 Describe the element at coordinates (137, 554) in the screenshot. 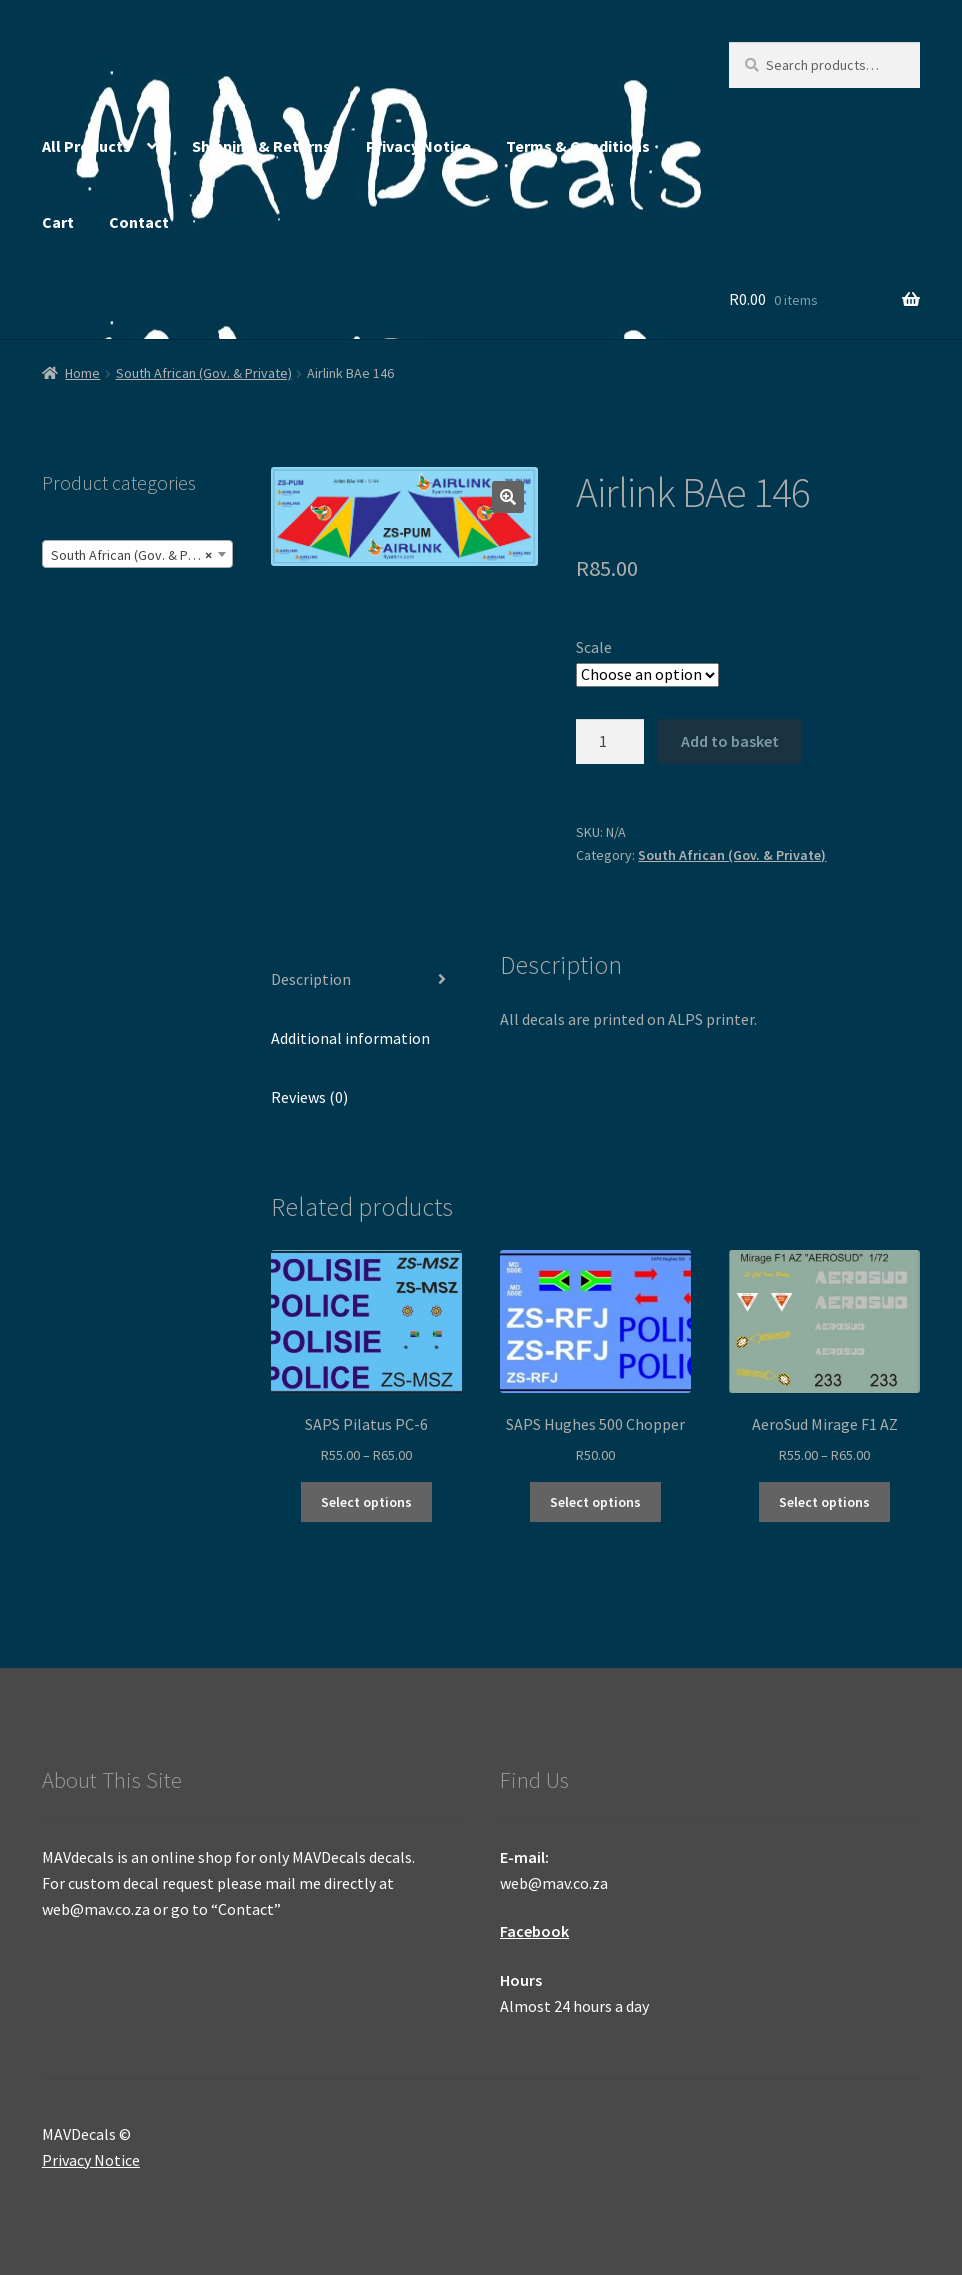

I see `[combobox]` at that location.